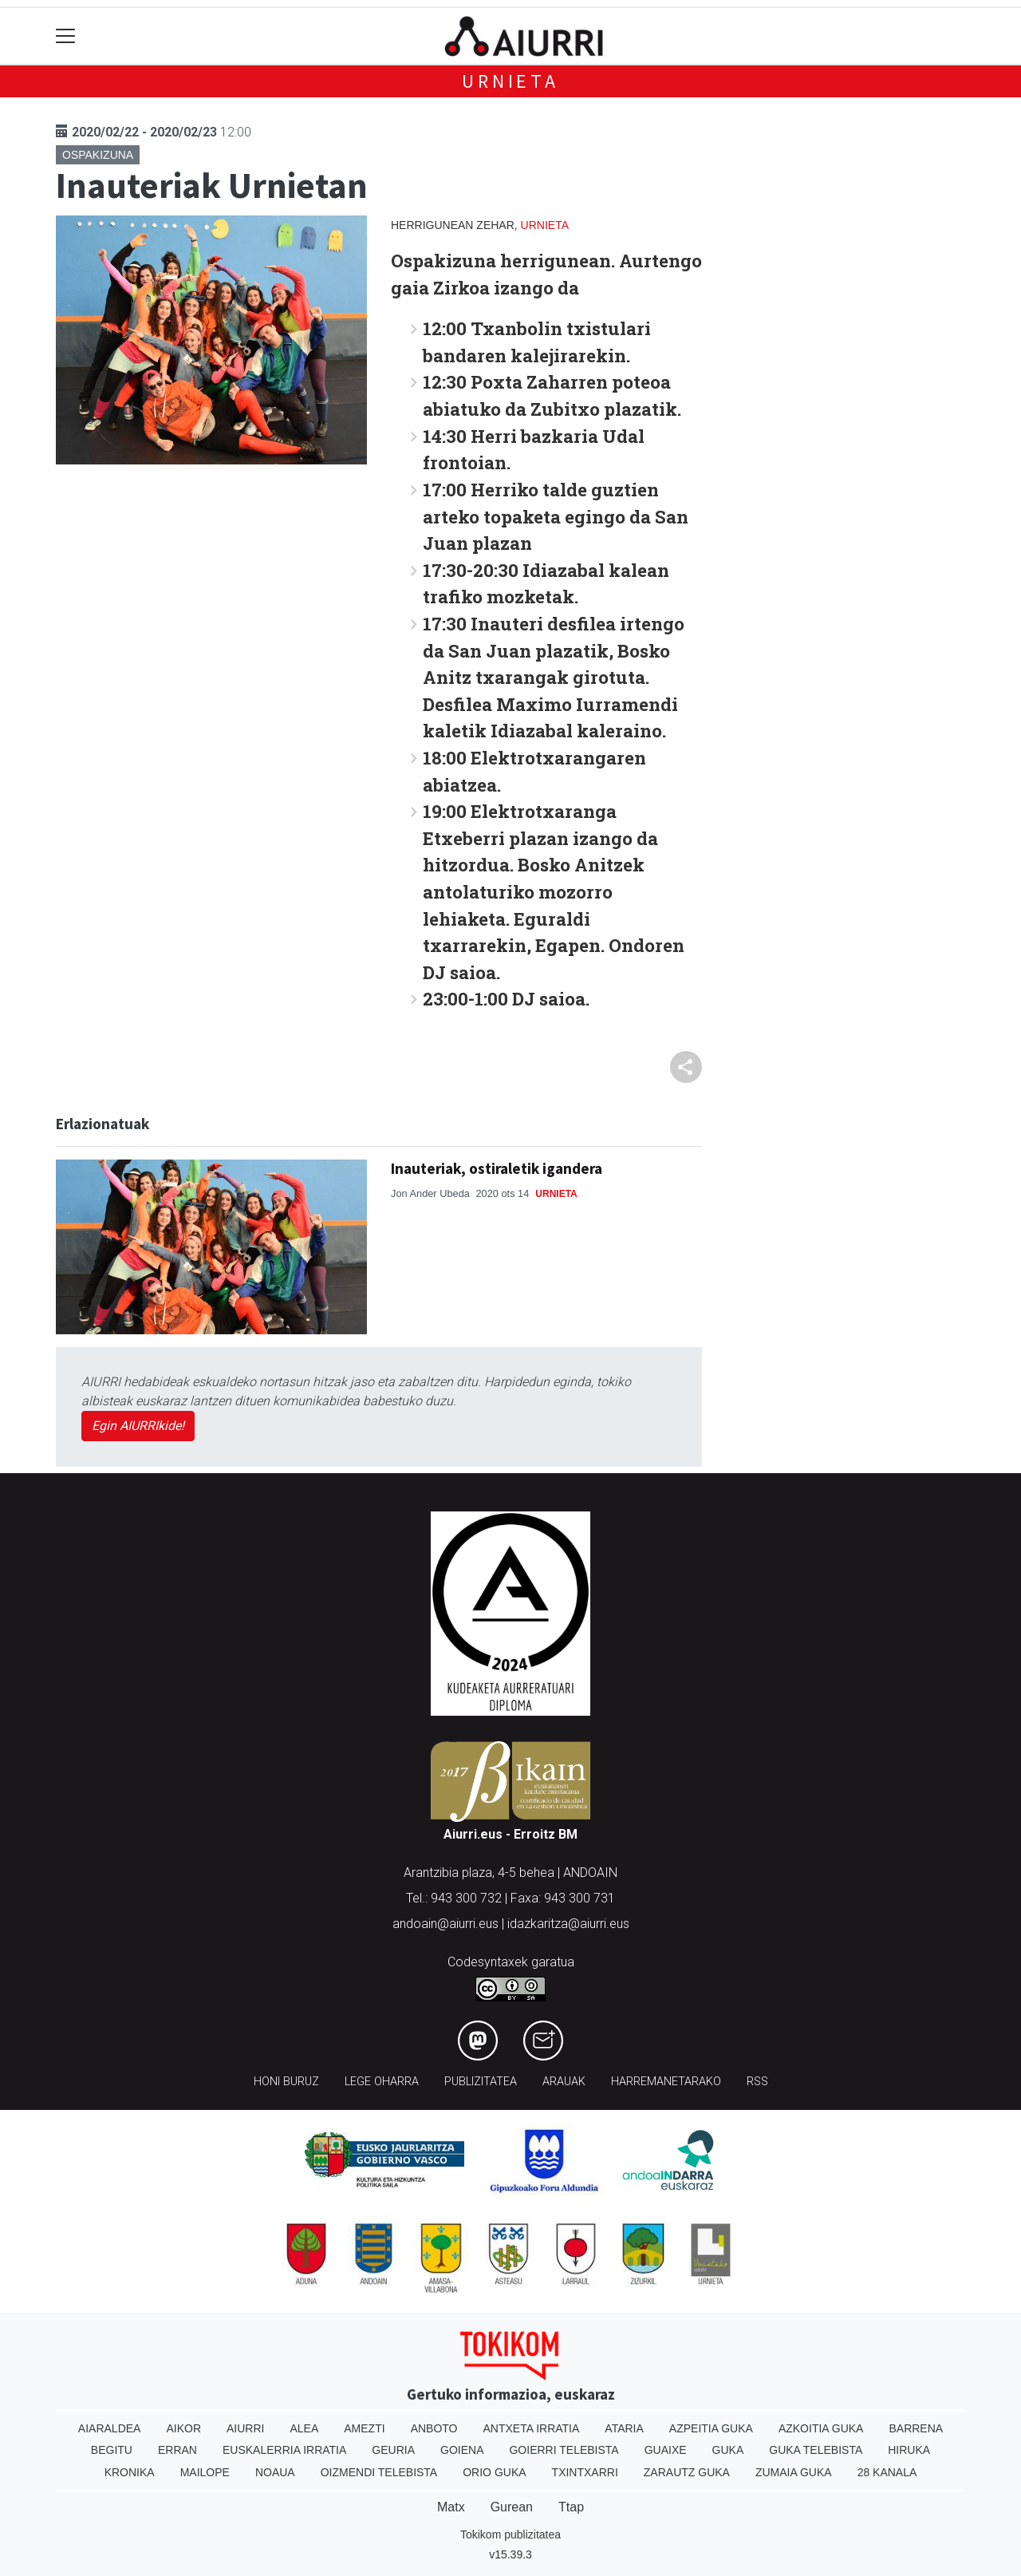  Describe the element at coordinates (183, 2428) in the screenshot. I see `Aikor` at that location.